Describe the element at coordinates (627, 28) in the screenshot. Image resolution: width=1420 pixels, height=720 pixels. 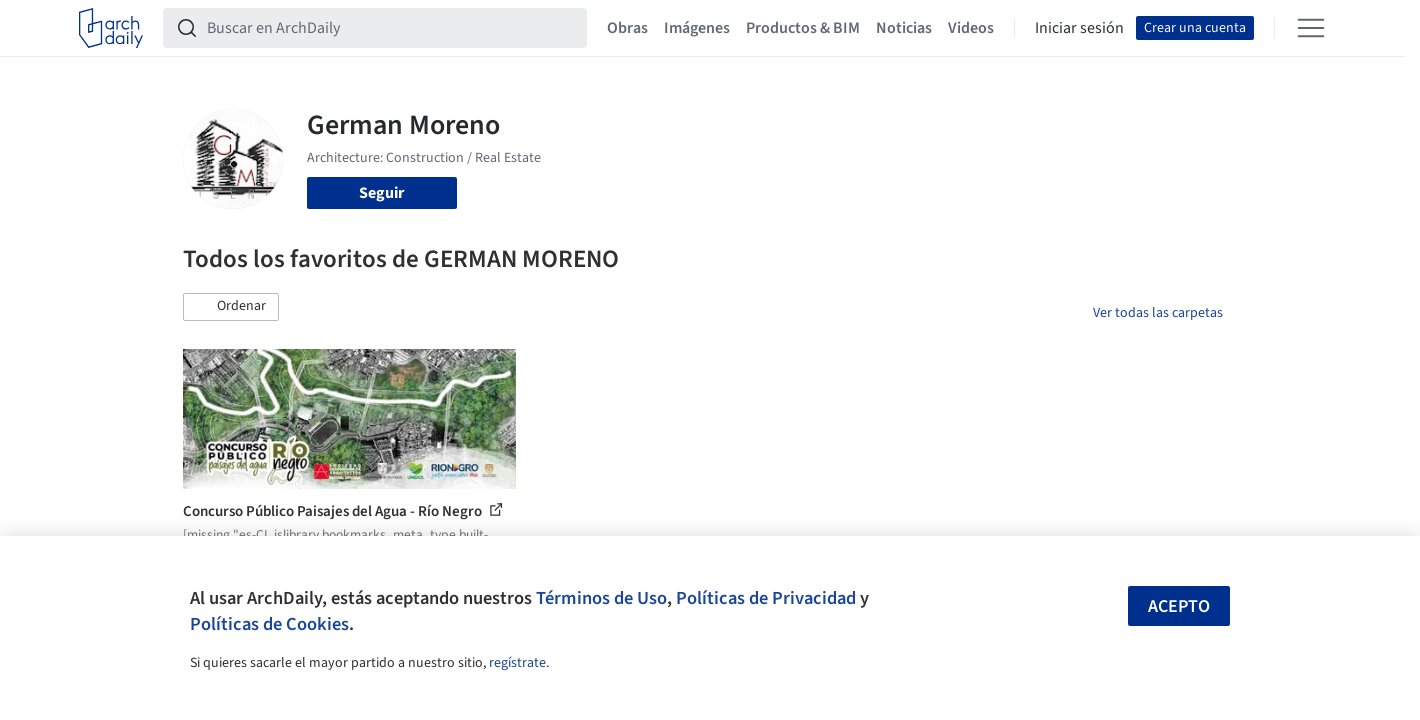
I see `Obras` at that location.